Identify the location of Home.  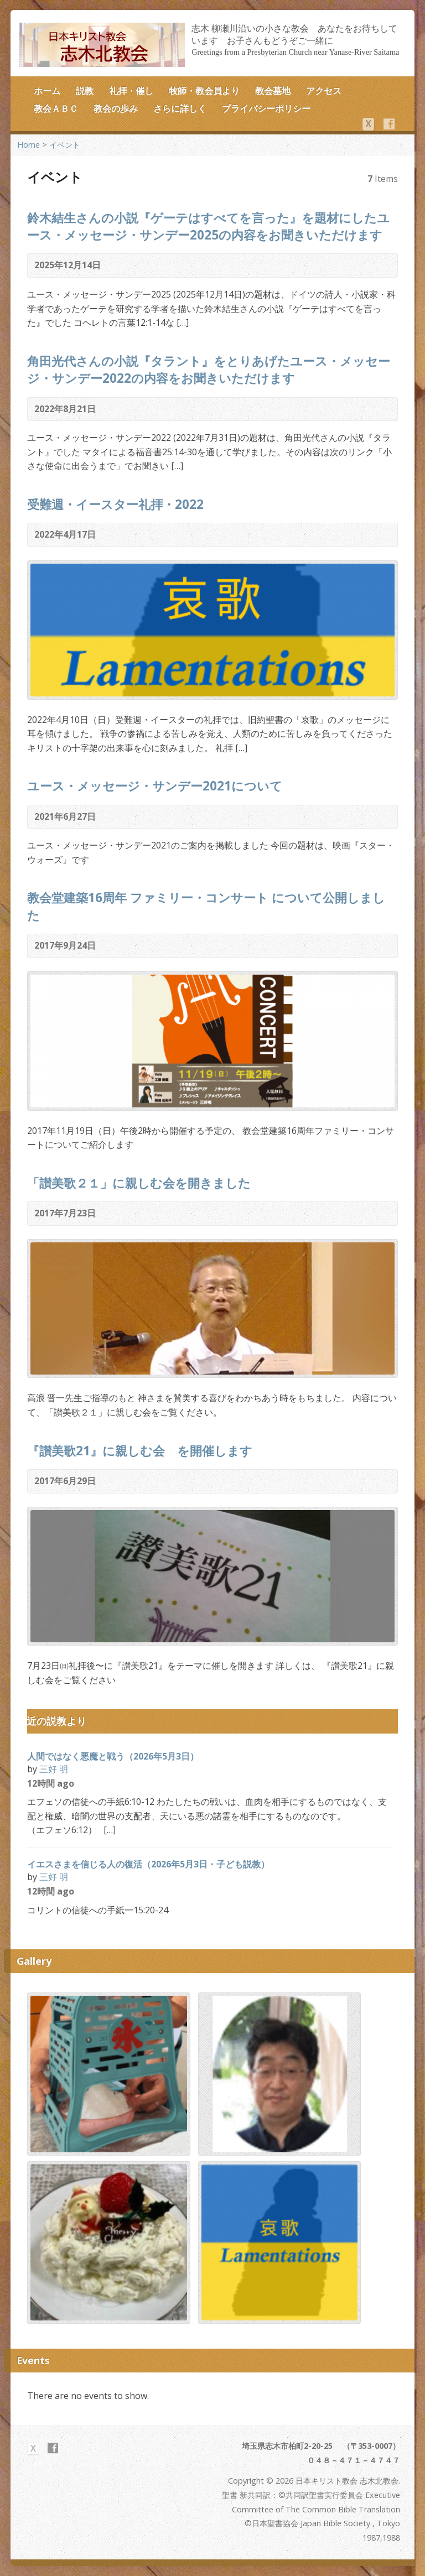
(28, 144).